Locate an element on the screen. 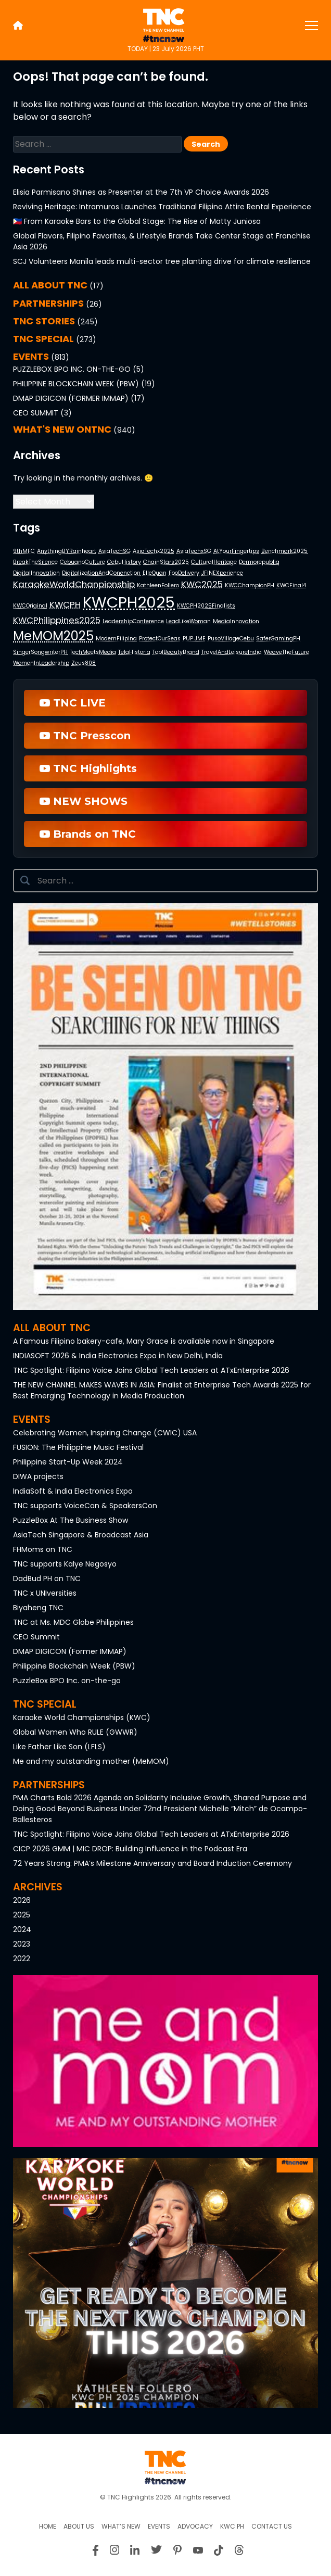 This screenshot has height=2576, width=331. TNC STORIES is located at coordinates (44, 320).